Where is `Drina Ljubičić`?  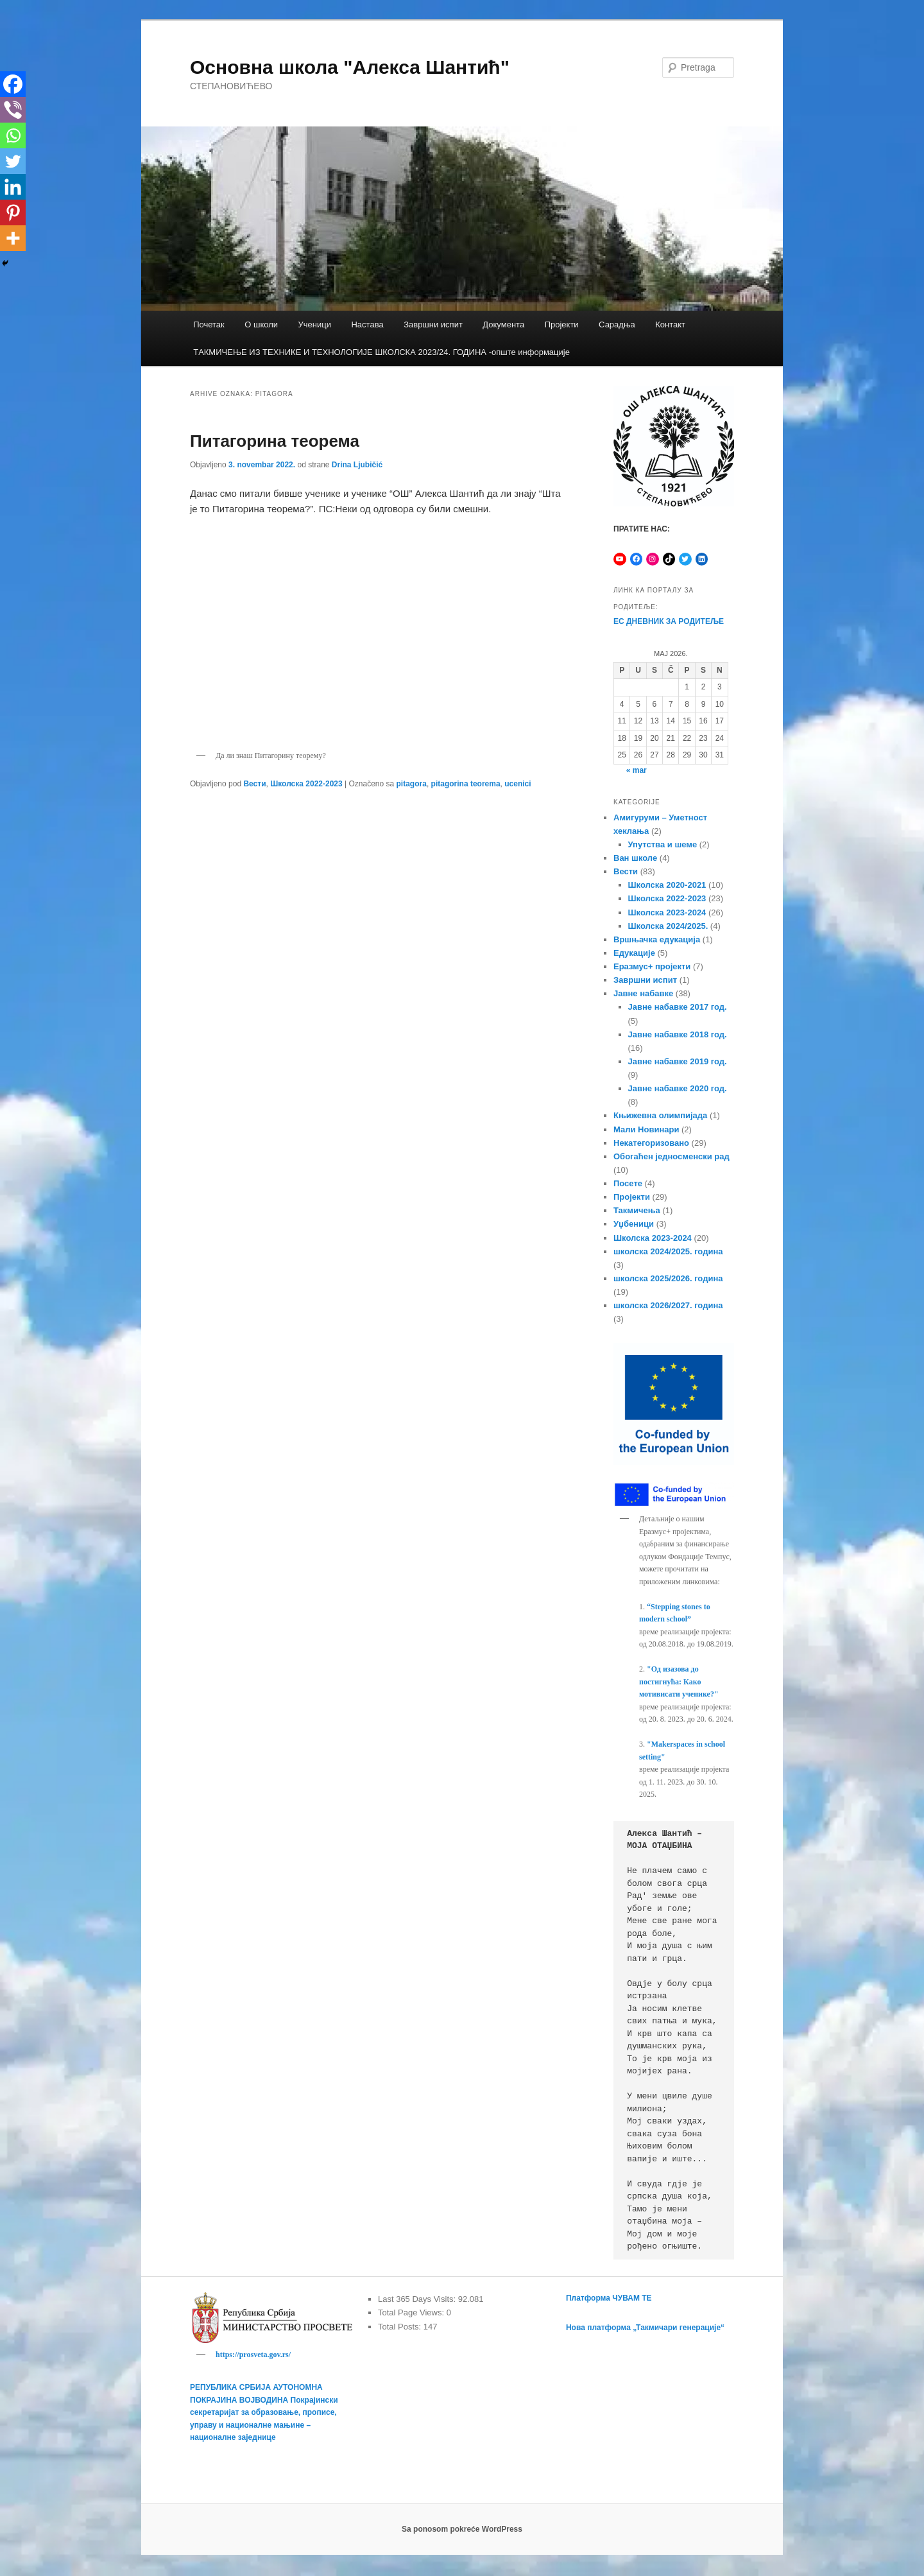
Drina Ljubičić is located at coordinates (357, 464).